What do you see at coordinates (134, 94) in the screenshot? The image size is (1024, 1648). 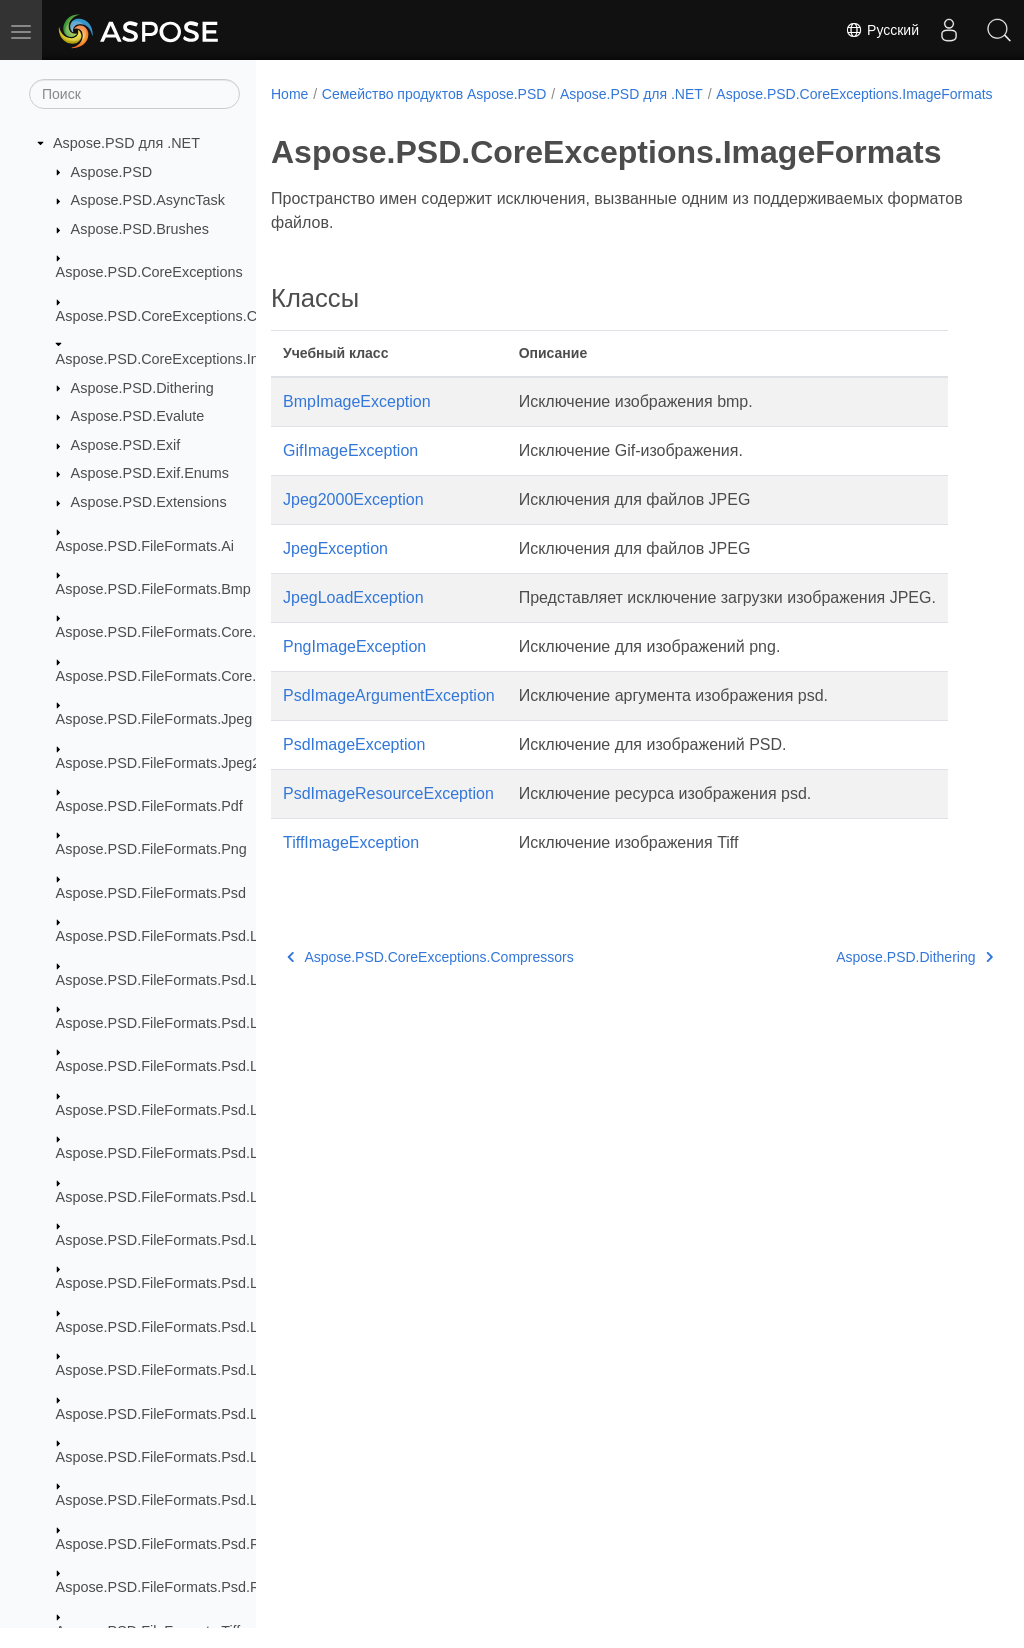 I see `[Поиск]` at bounding box center [134, 94].